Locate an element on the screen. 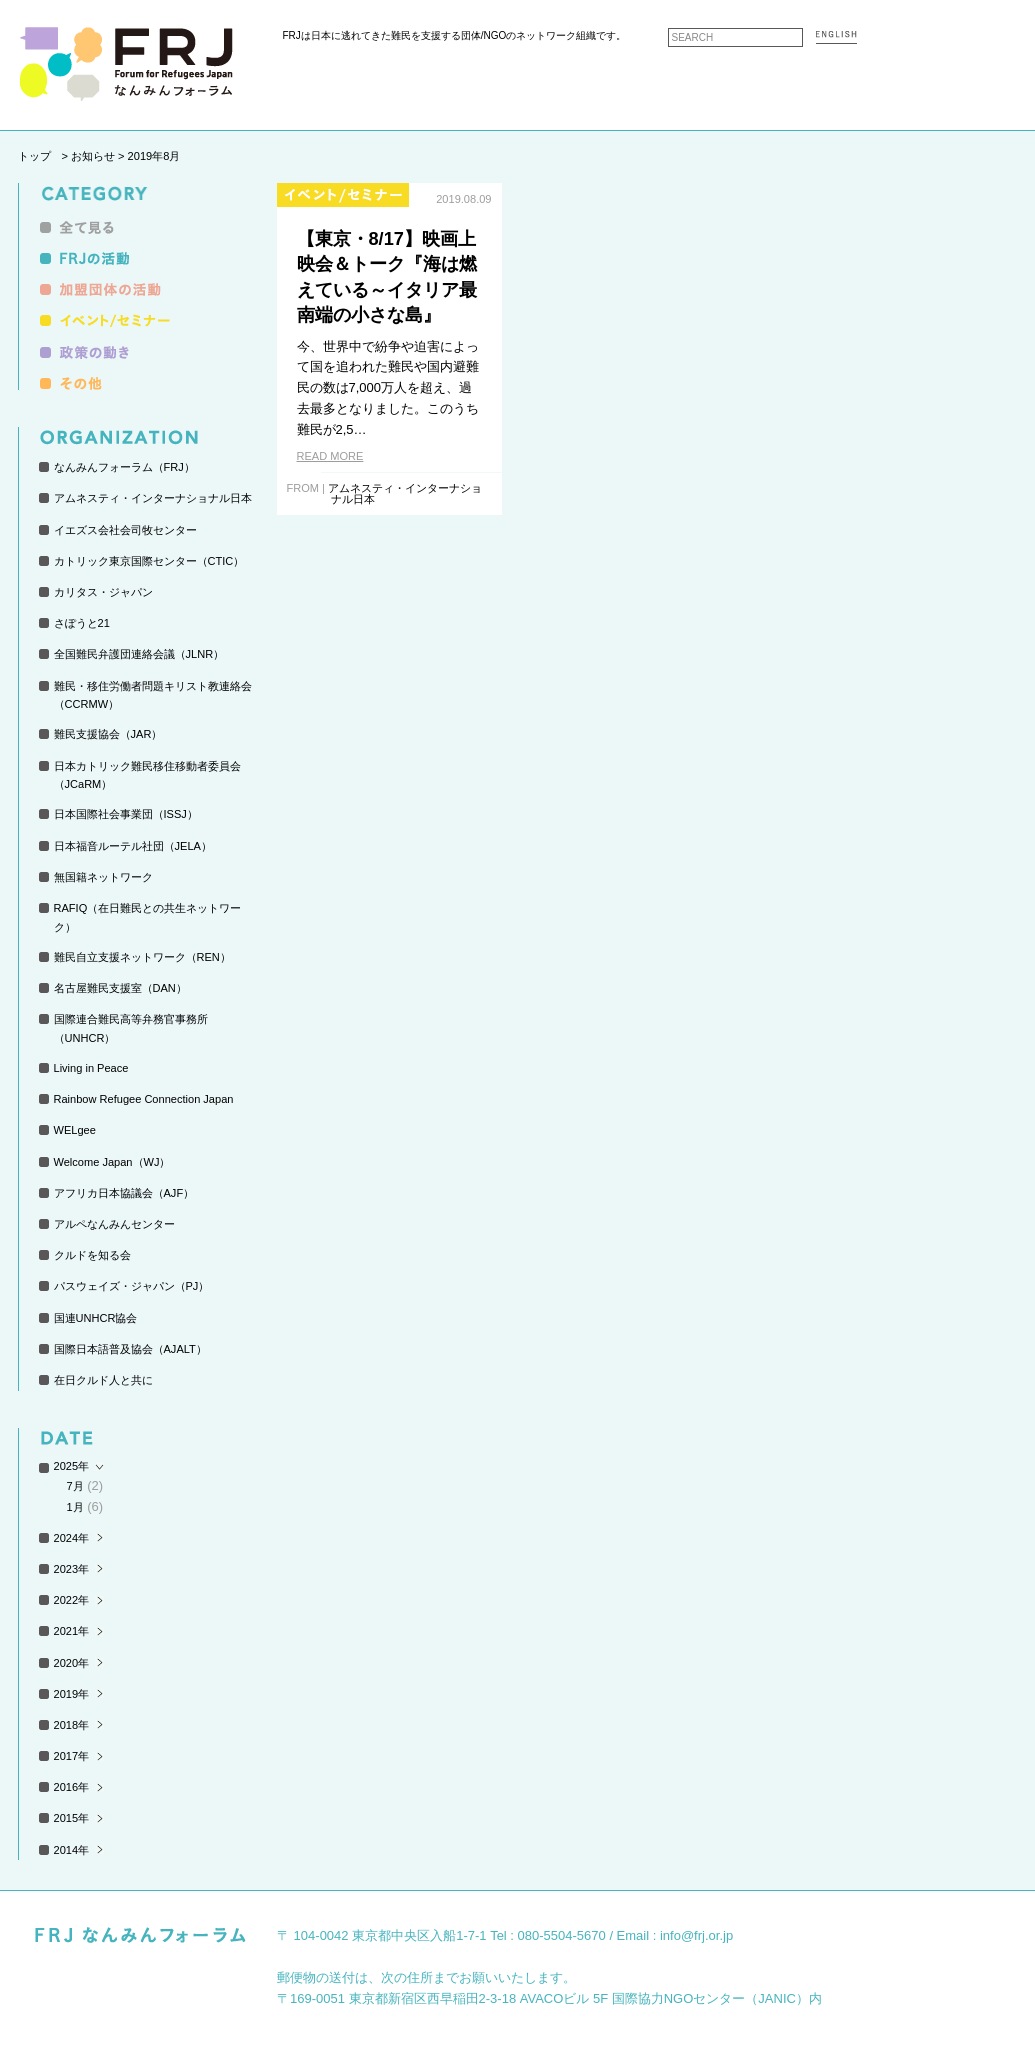 The image size is (1035, 2045). Welcome Japan（WJ） is located at coordinates (112, 1162).